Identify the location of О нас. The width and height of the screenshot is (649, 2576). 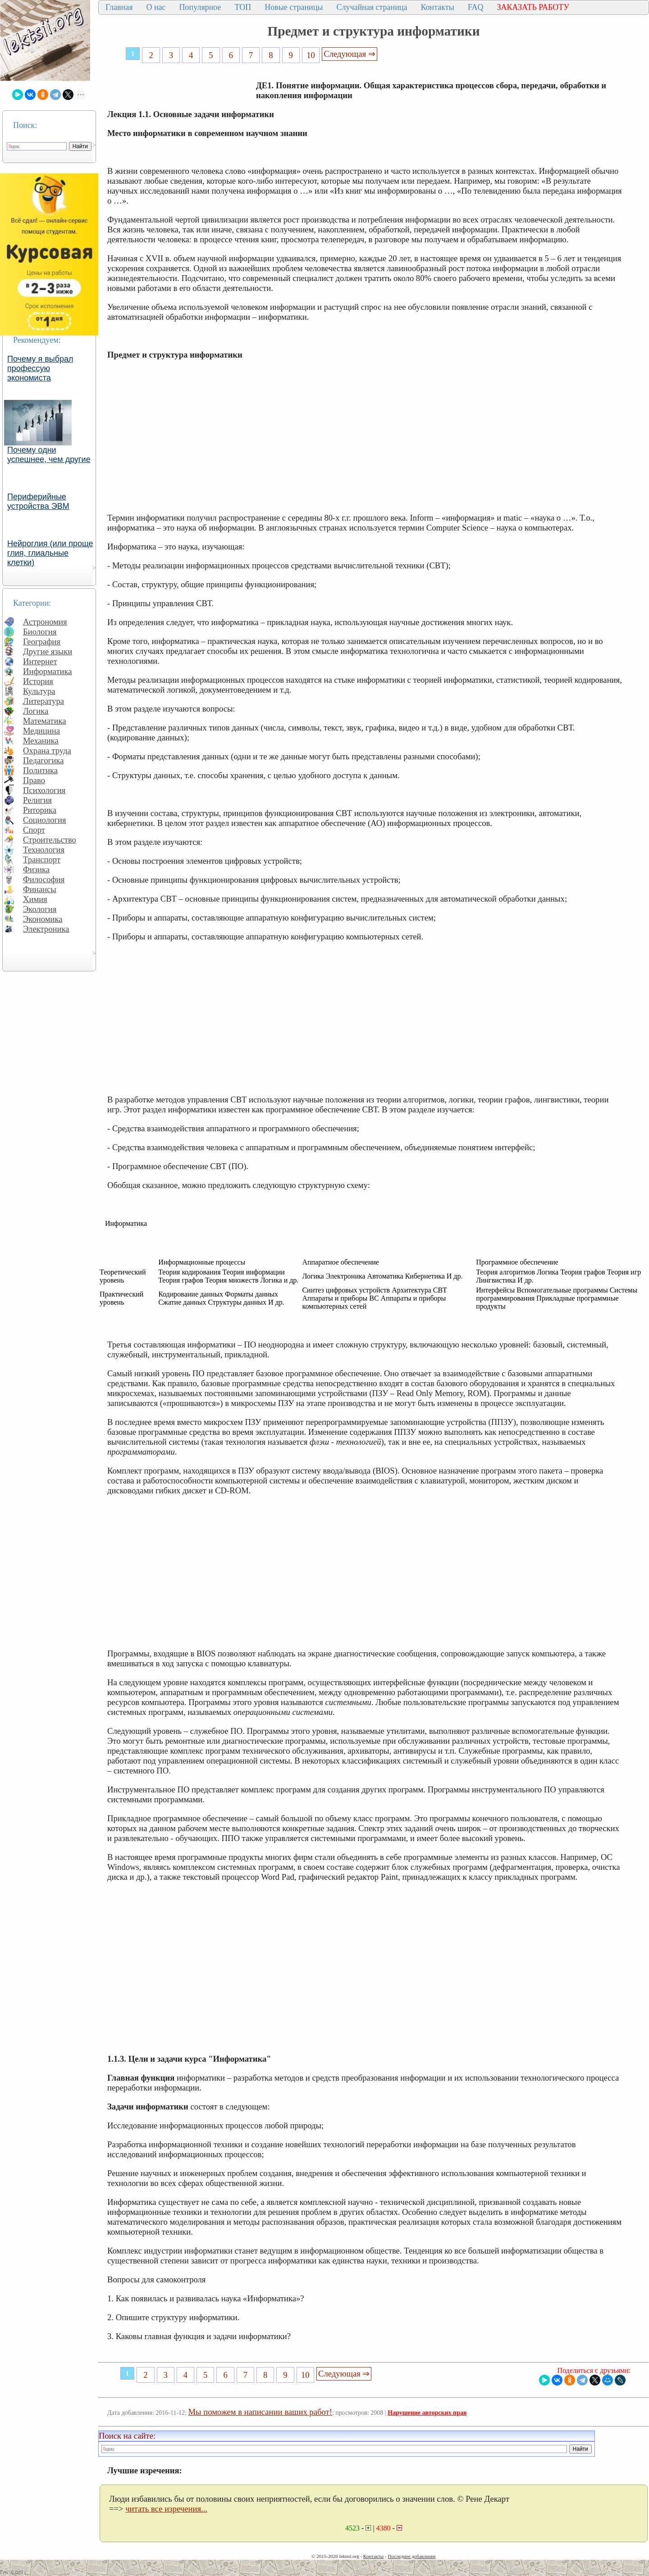
(155, 7).